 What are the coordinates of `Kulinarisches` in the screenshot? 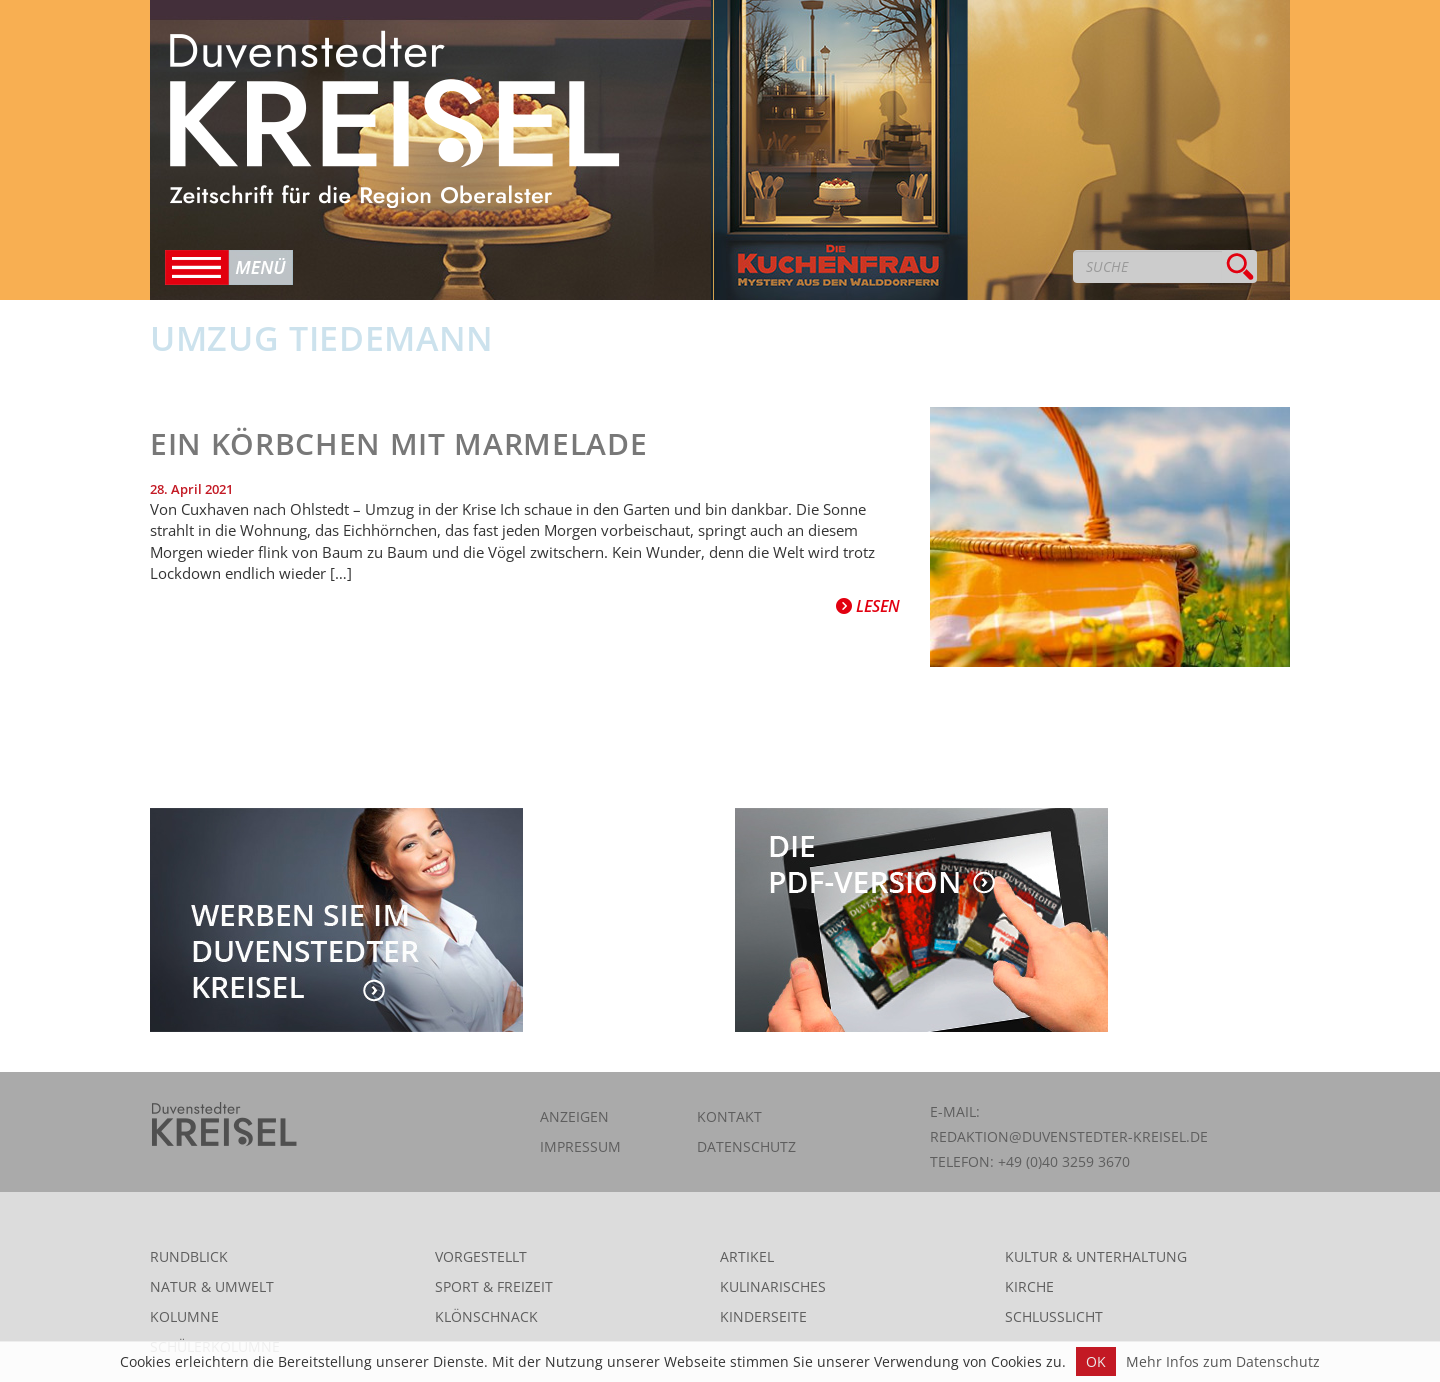 It's located at (773, 1286).